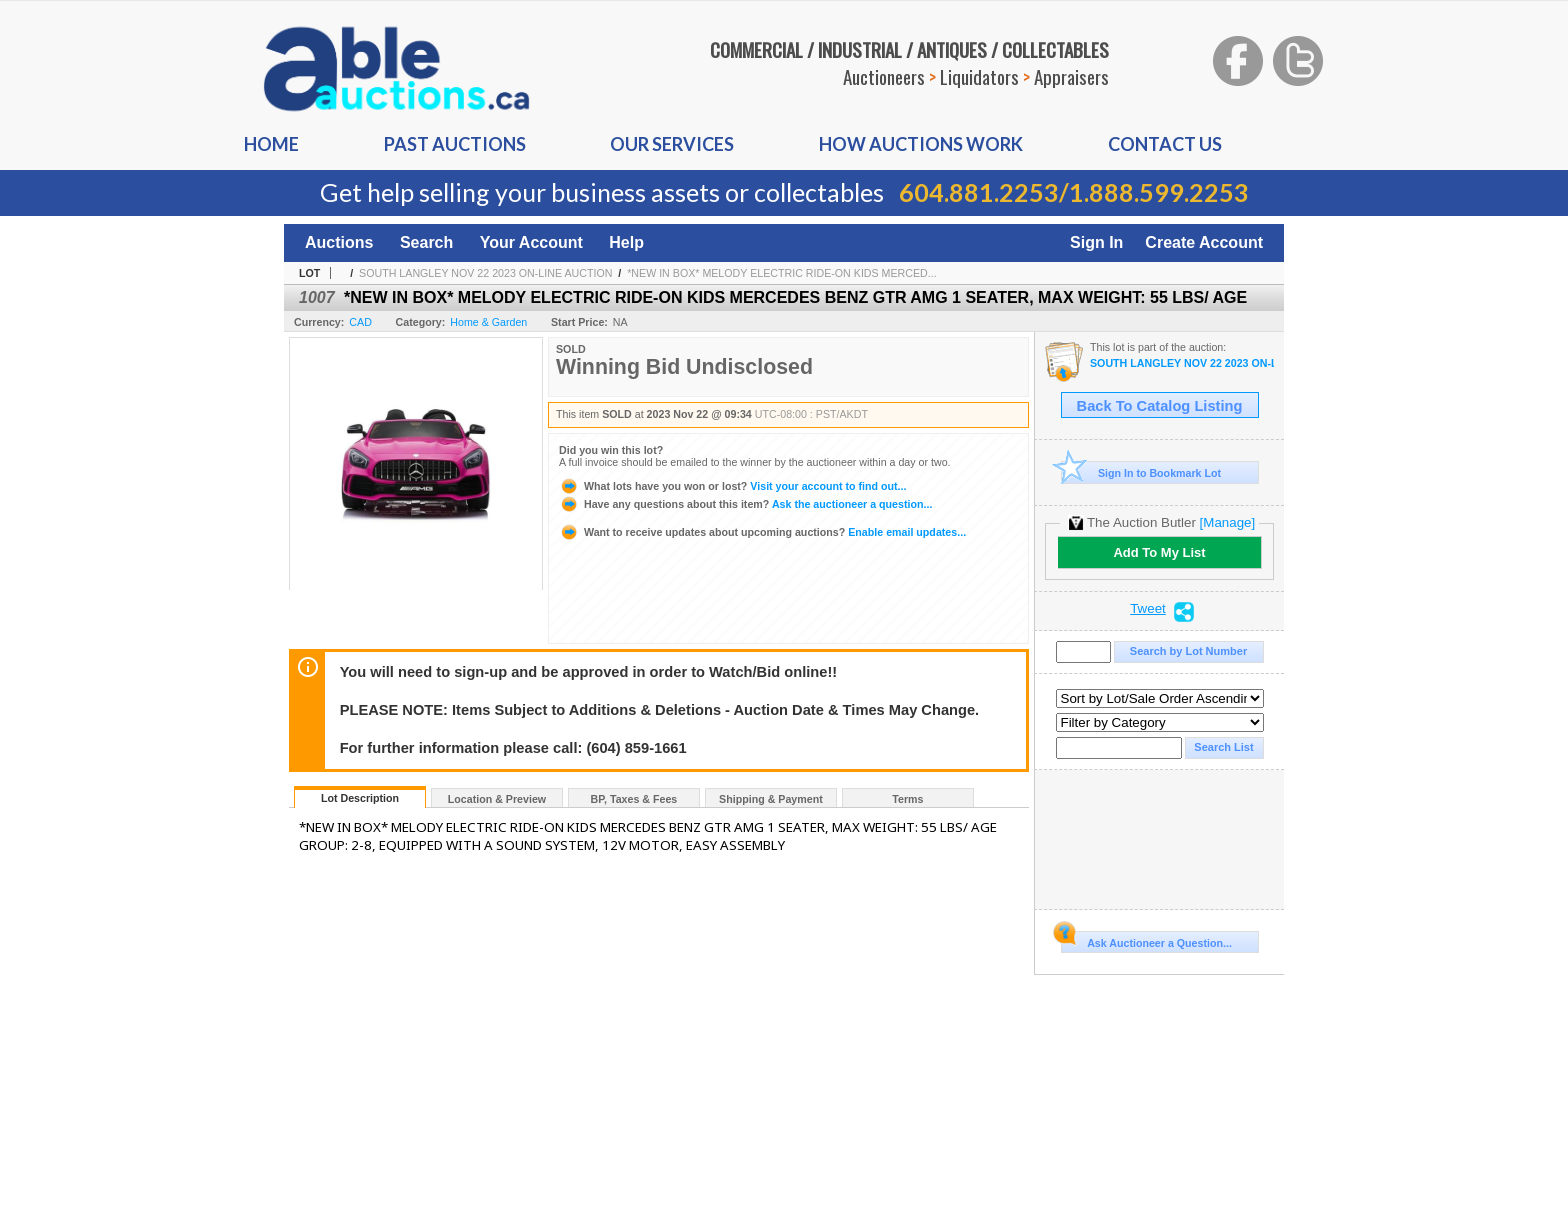 The width and height of the screenshot is (1568, 1230). Describe the element at coordinates (921, 144) in the screenshot. I see `How auctions Work` at that location.